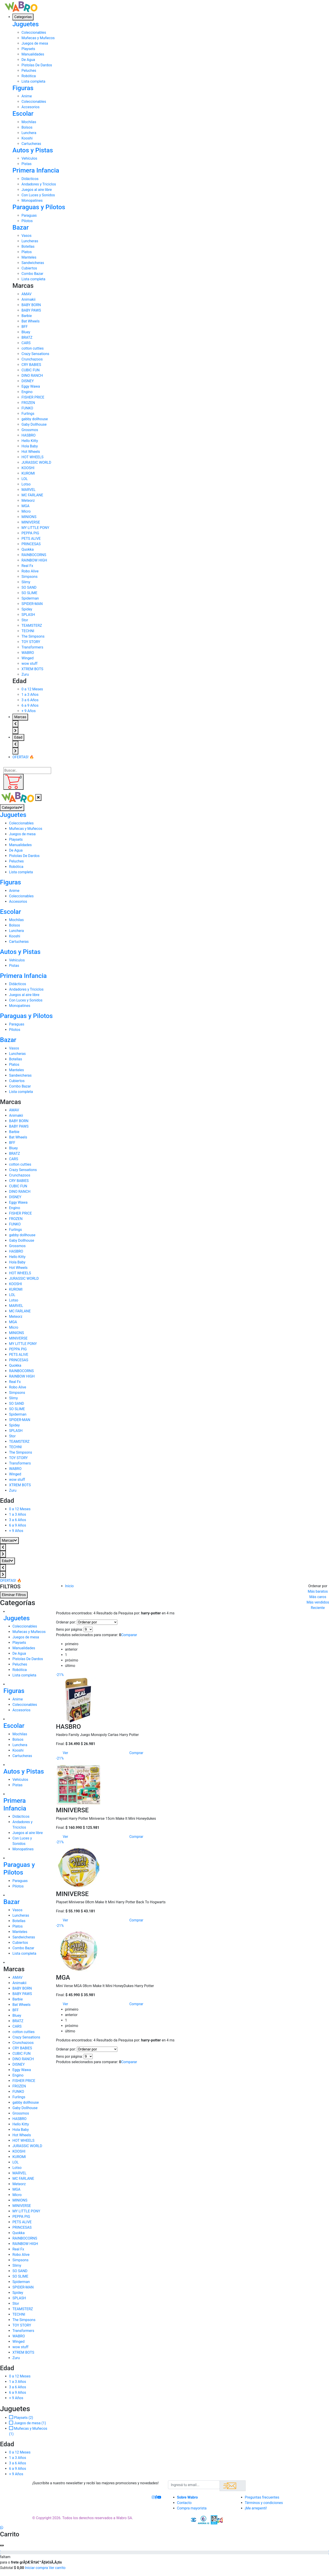 The height and width of the screenshot is (2576, 329). What do you see at coordinates (20, 227) in the screenshot?
I see `Bazar` at bounding box center [20, 227].